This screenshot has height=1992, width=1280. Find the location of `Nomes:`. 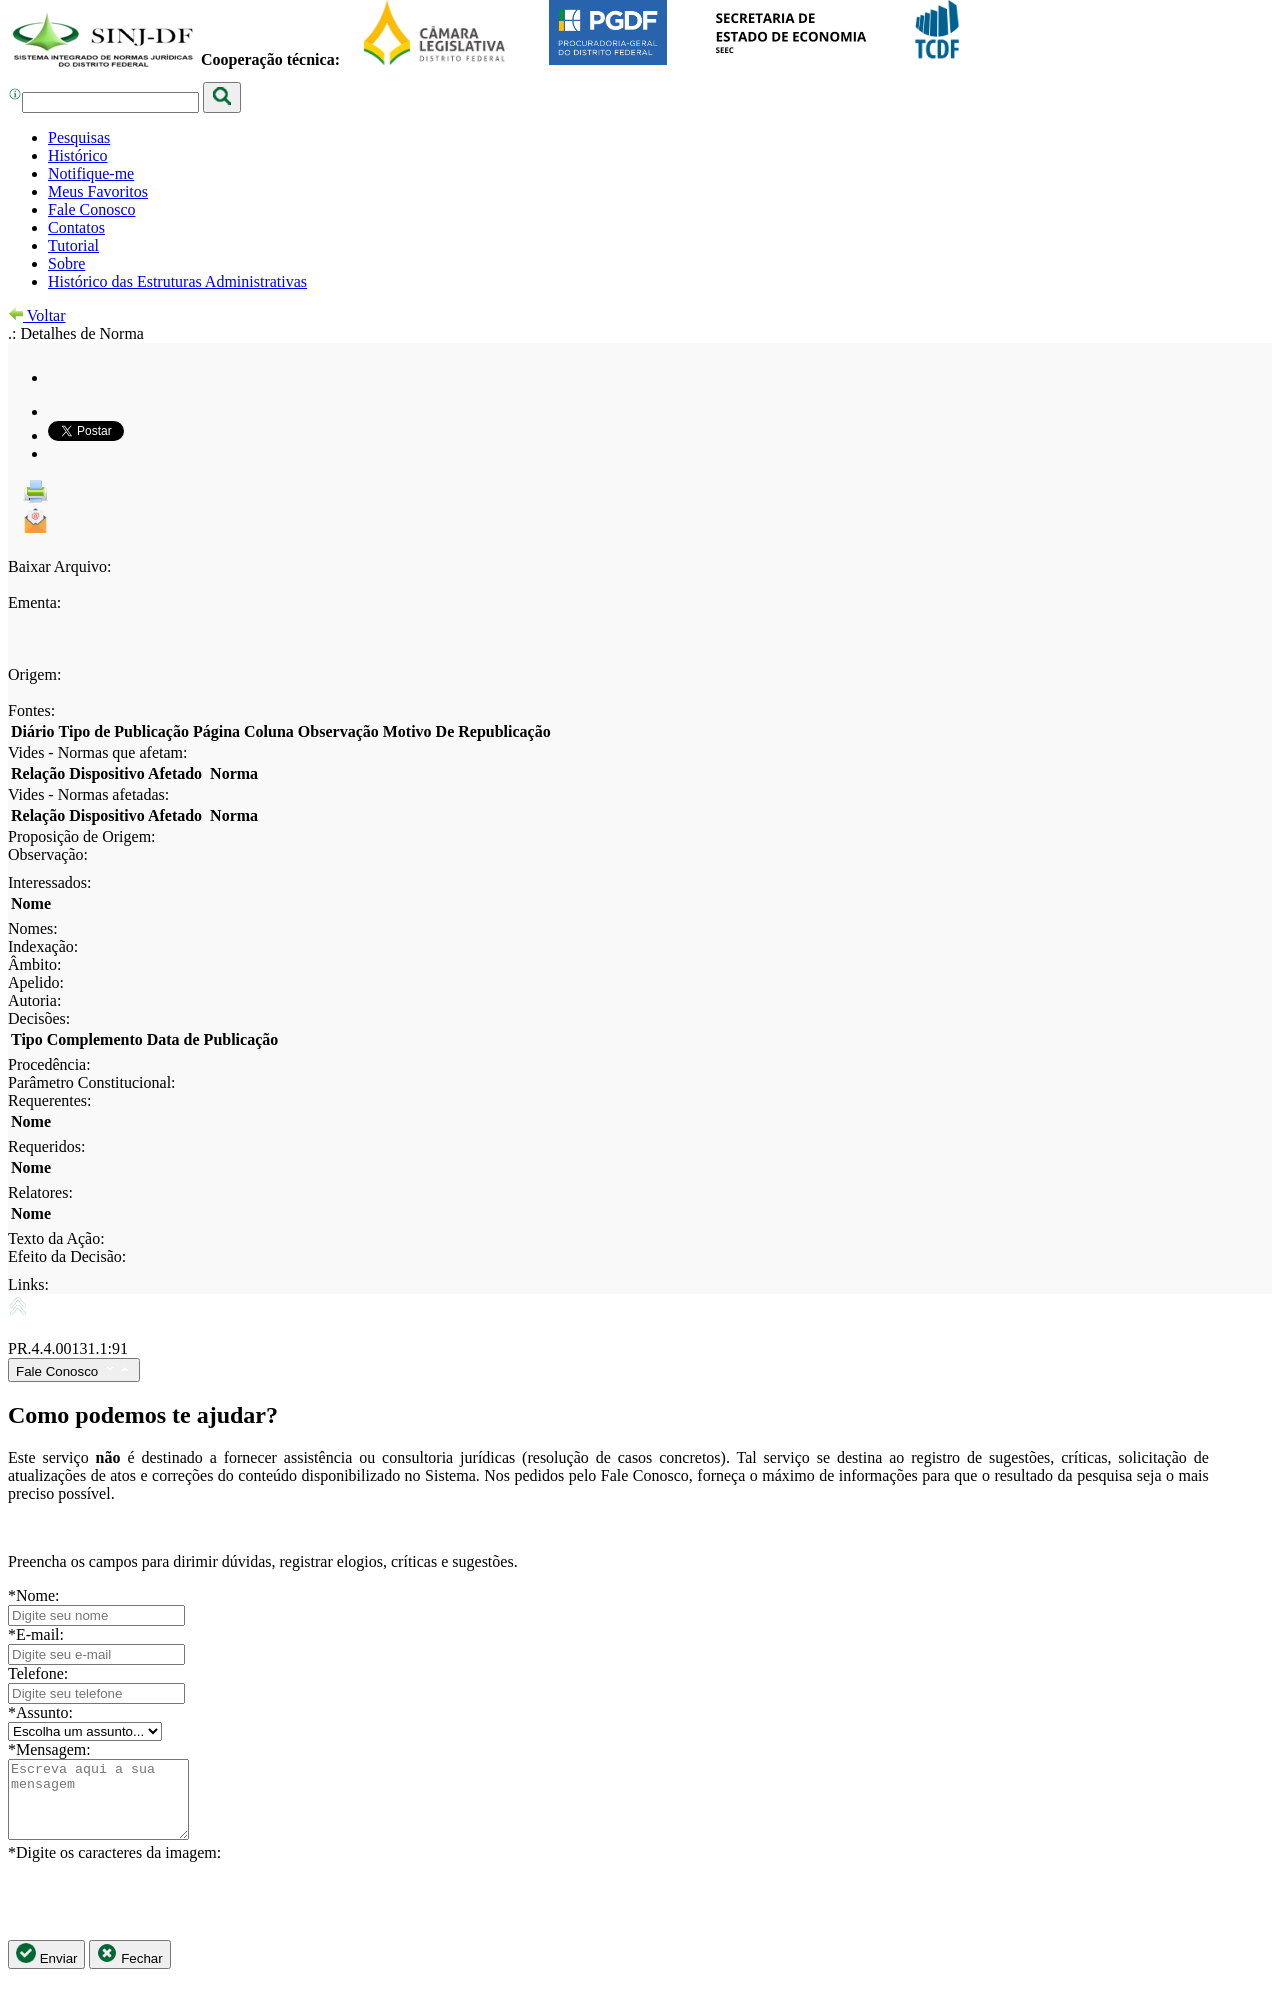

Nomes: is located at coordinates (33, 928).